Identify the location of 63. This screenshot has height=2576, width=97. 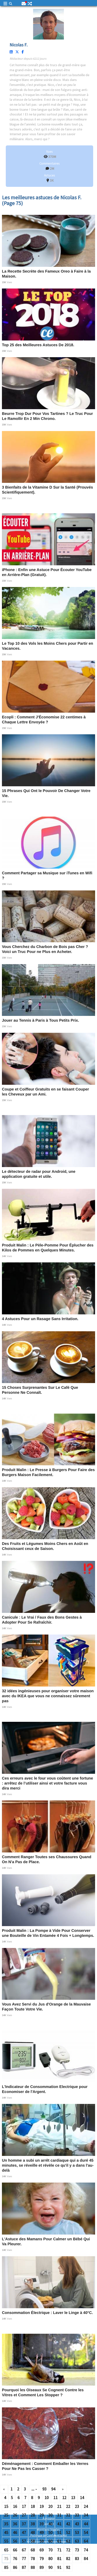
(77, 2541).